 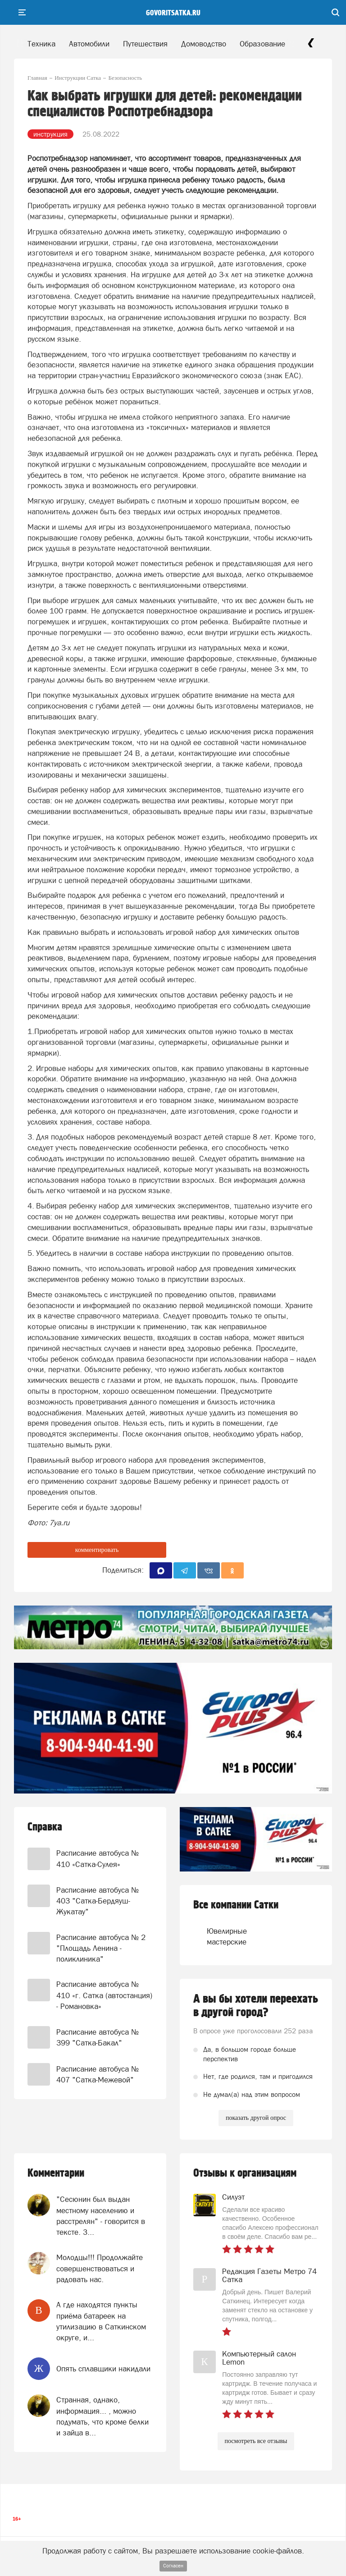 What do you see at coordinates (256, 2441) in the screenshot?
I see `посмотреть все отзывы` at bounding box center [256, 2441].